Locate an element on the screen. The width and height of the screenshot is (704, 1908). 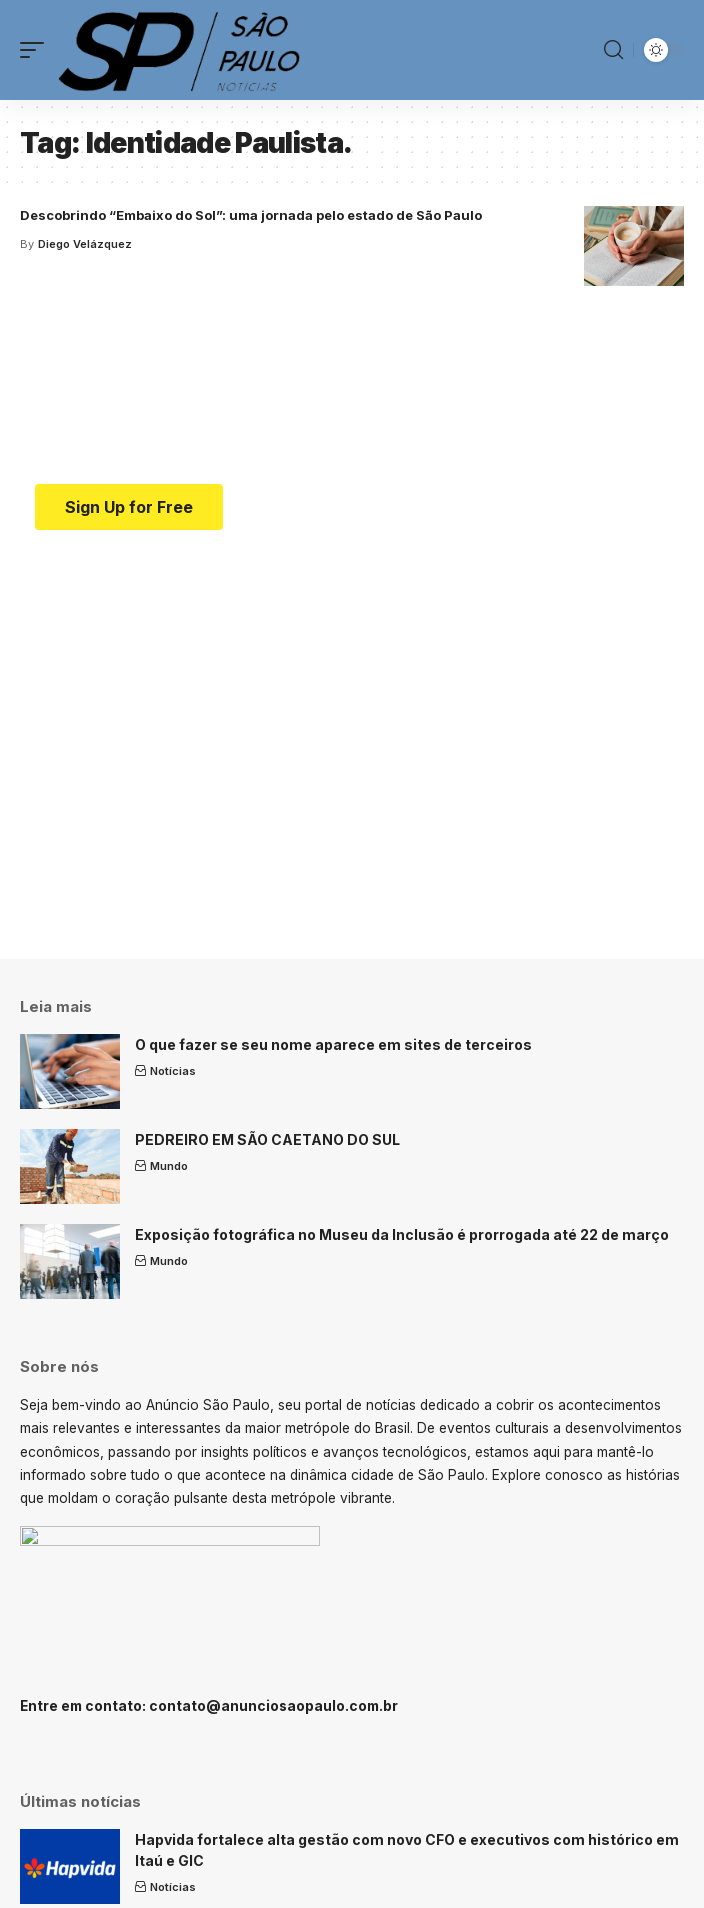
Descobrindo “Embaixo do Sol”: uma jornada pelo estado de São Paulo is located at coordinates (251, 215).